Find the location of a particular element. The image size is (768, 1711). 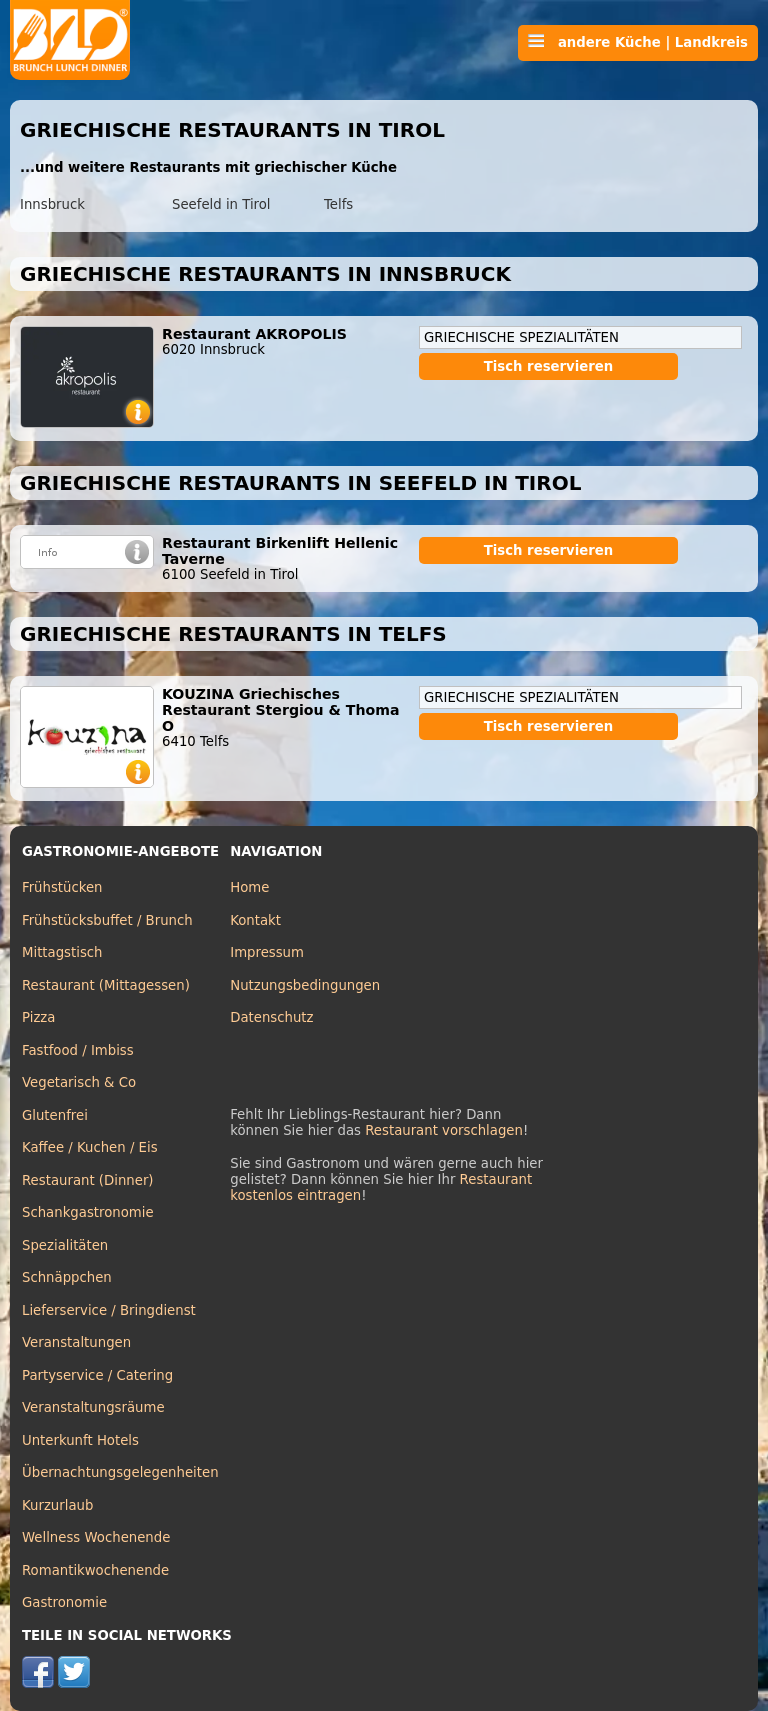

Unterkunft Hotels is located at coordinates (80, 1440).